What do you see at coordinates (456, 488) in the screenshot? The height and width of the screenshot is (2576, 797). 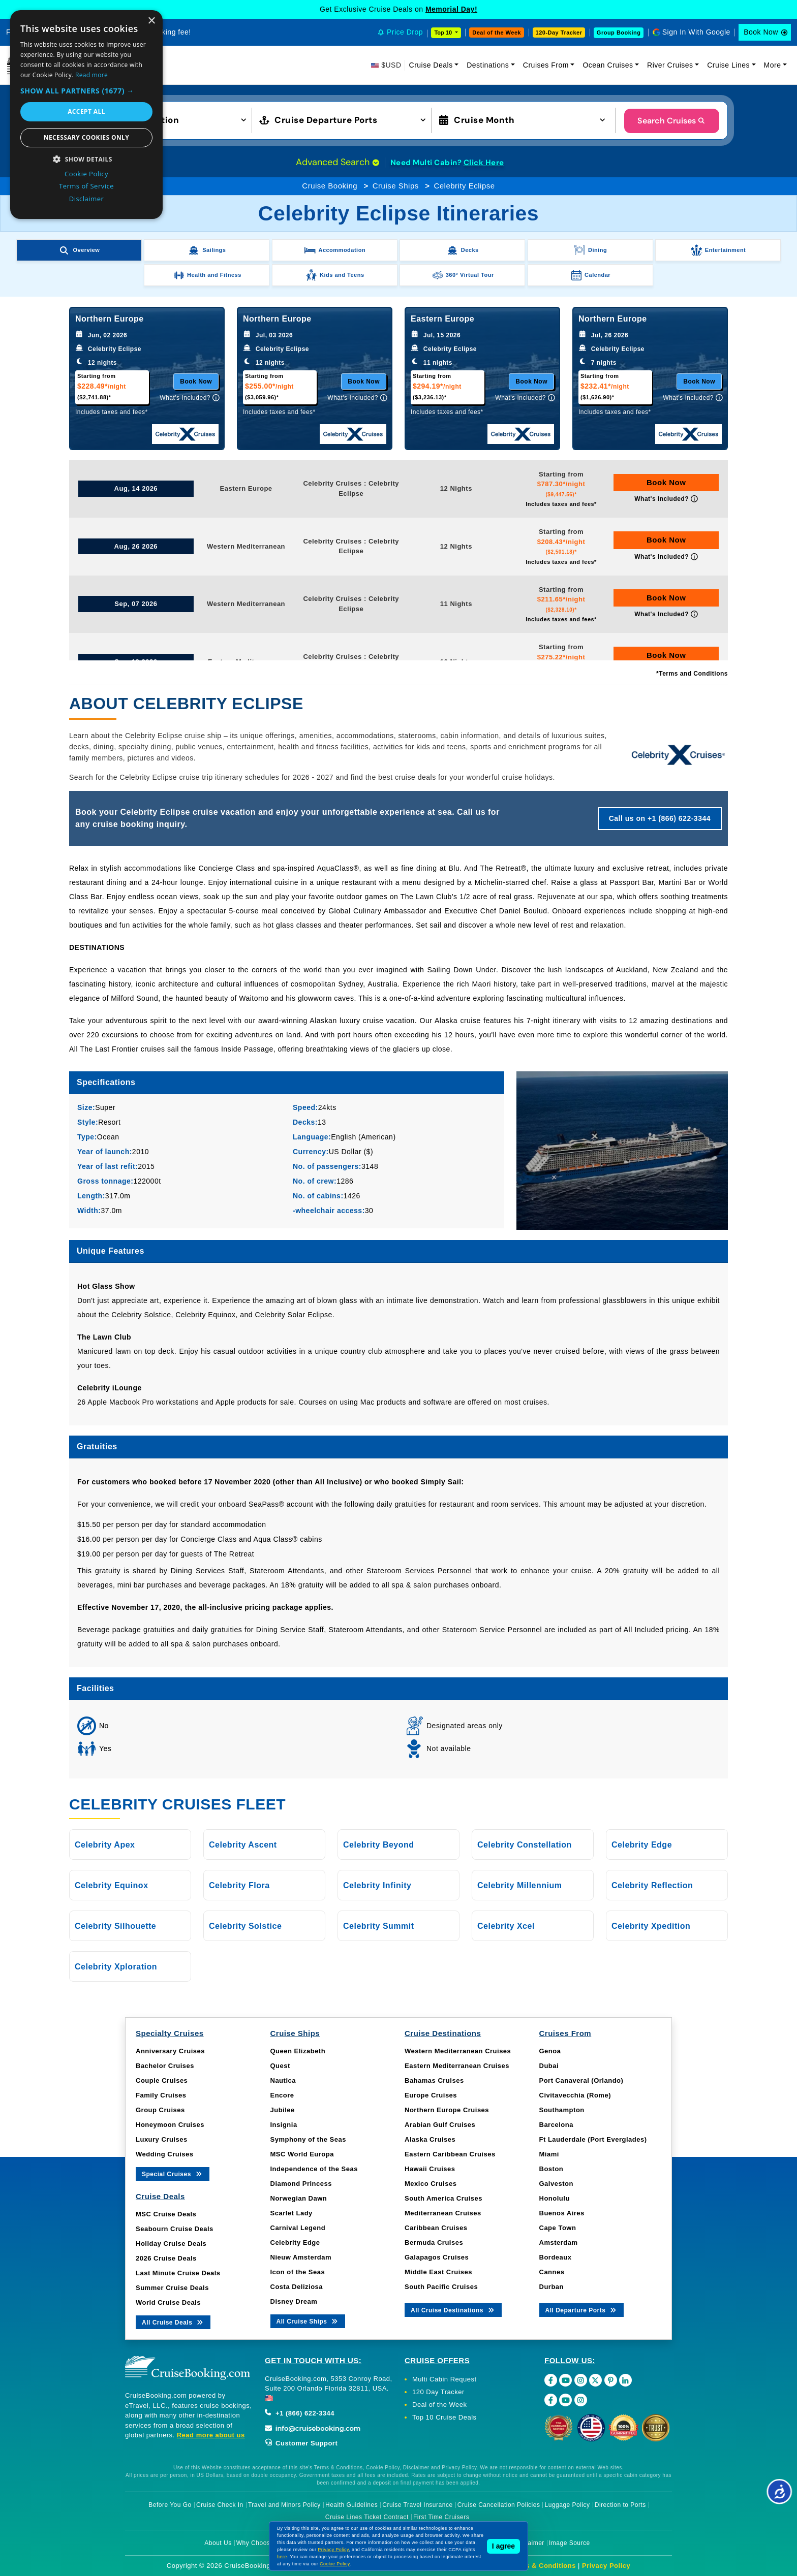 I see `12 Nights` at bounding box center [456, 488].